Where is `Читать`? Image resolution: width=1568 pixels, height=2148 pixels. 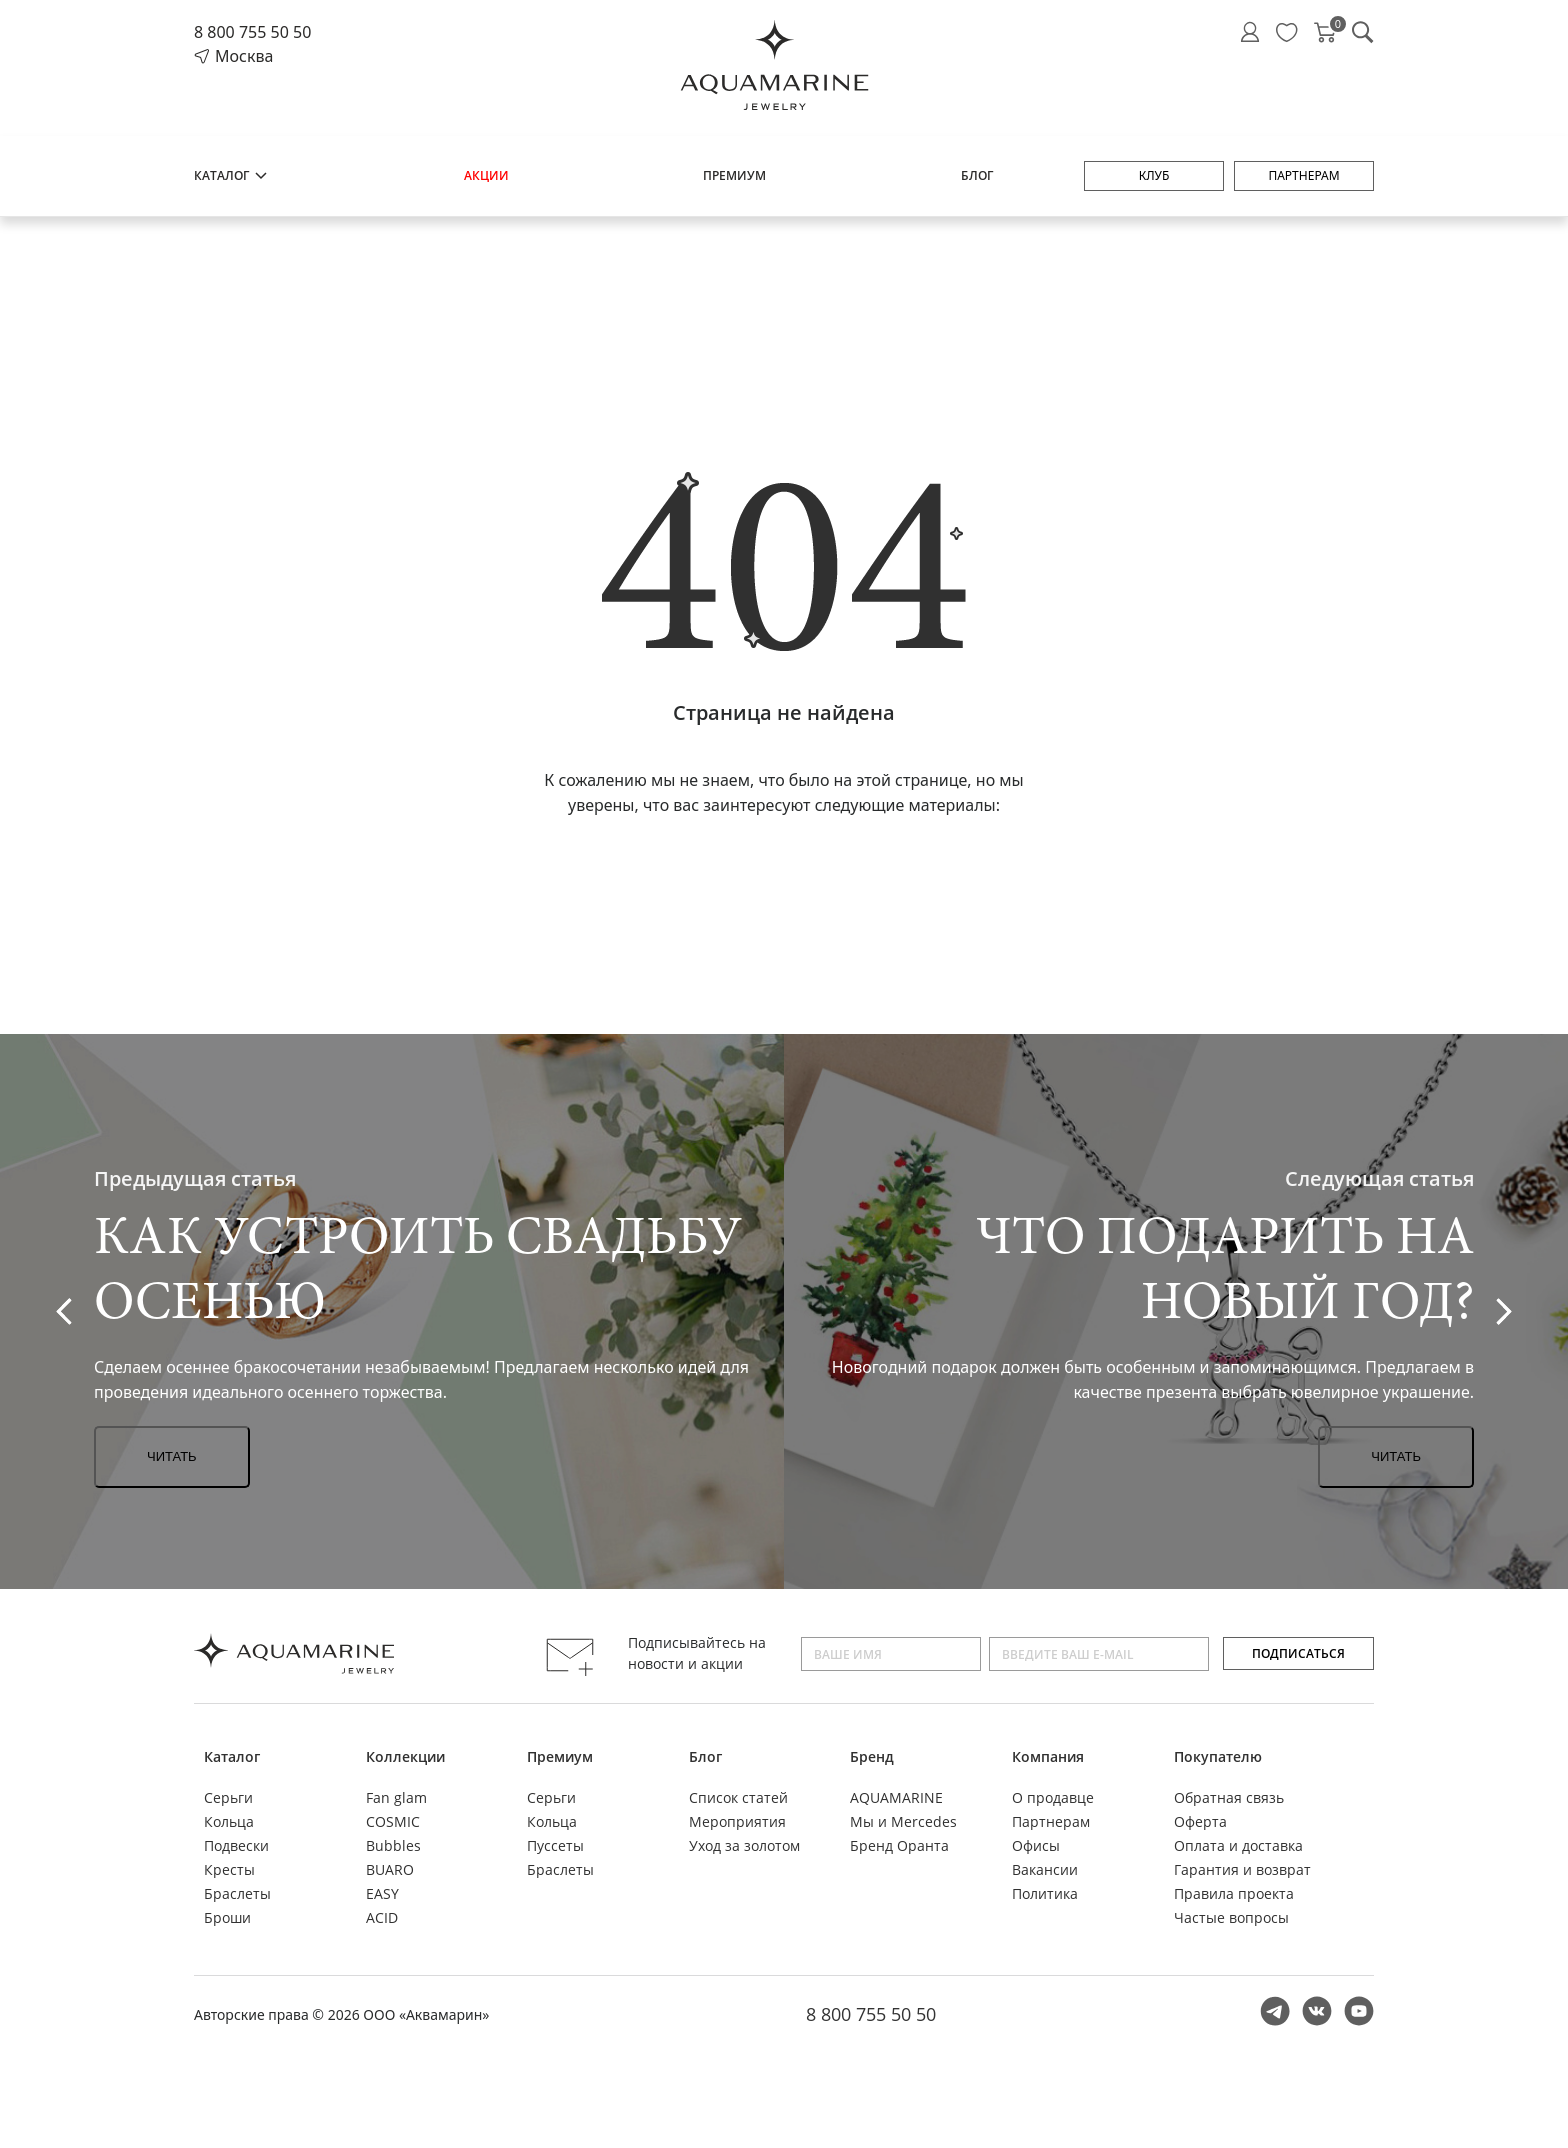
Читать is located at coordinates (172, 1456).